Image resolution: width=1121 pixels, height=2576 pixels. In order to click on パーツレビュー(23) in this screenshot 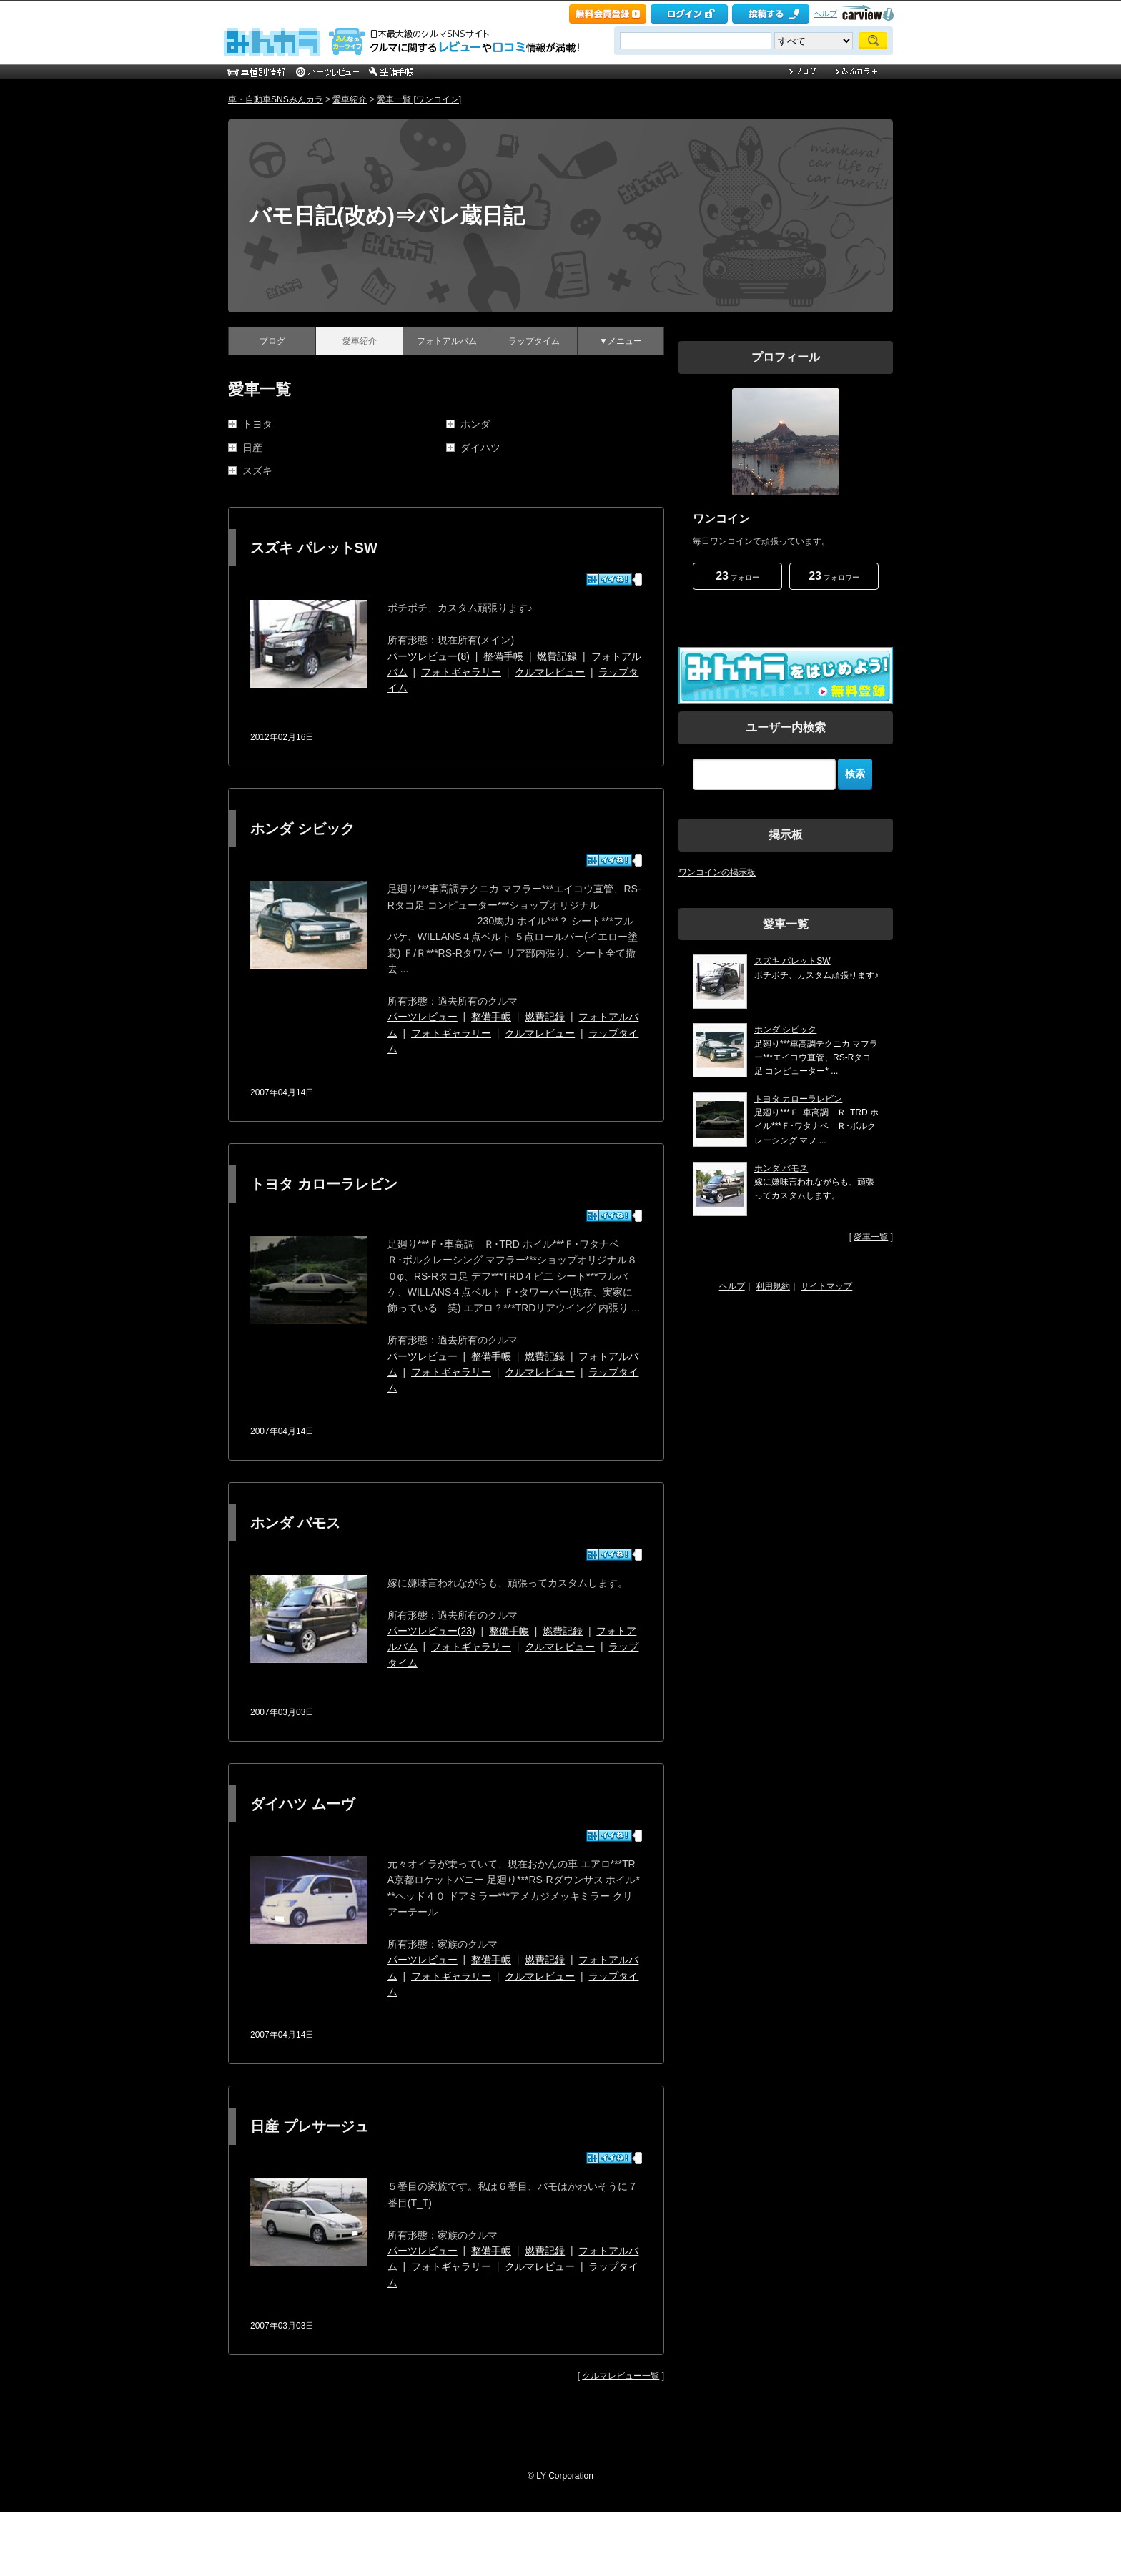, I will do `click(431, 1631)`.